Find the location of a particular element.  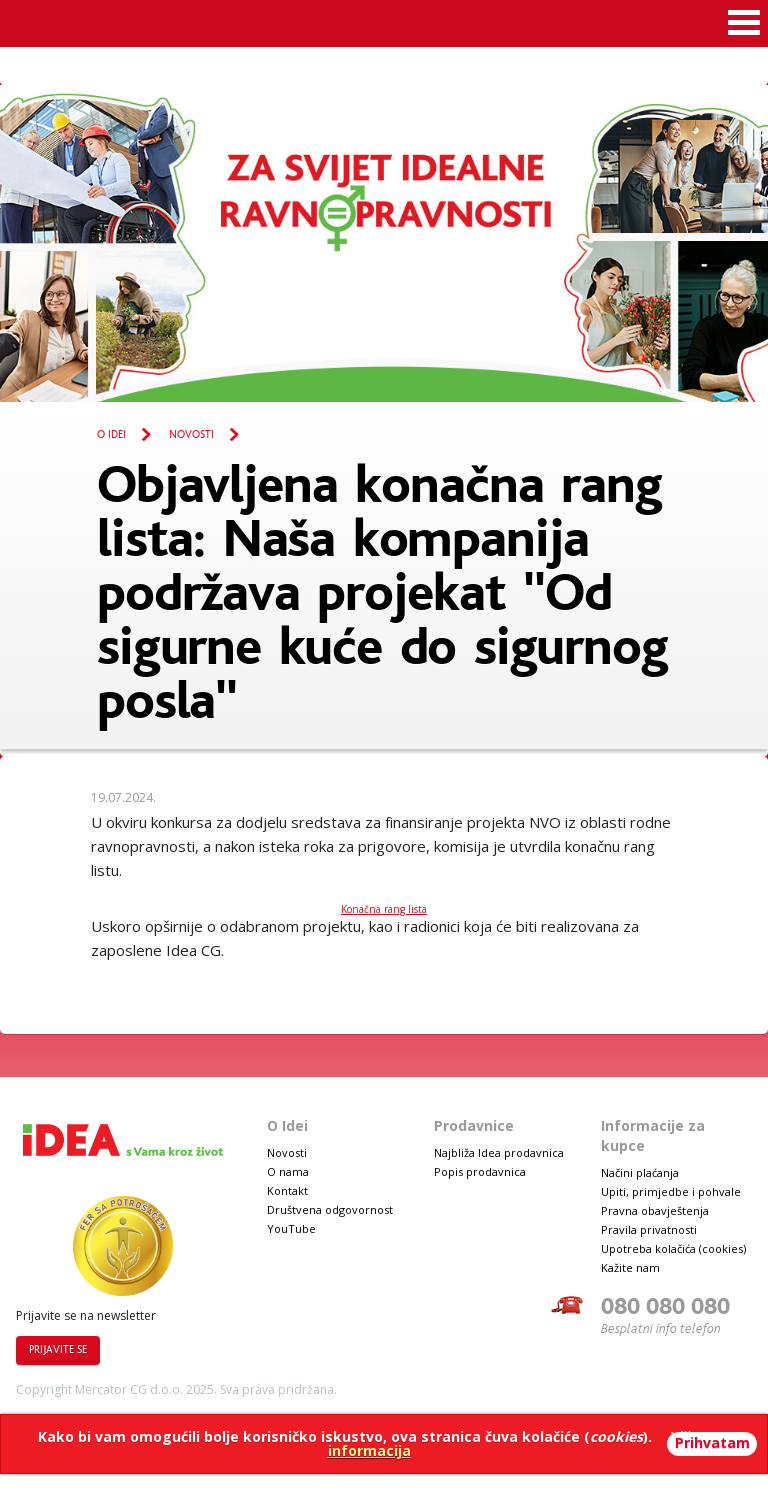

Prijavite se is located at coordinates (58, 1350).